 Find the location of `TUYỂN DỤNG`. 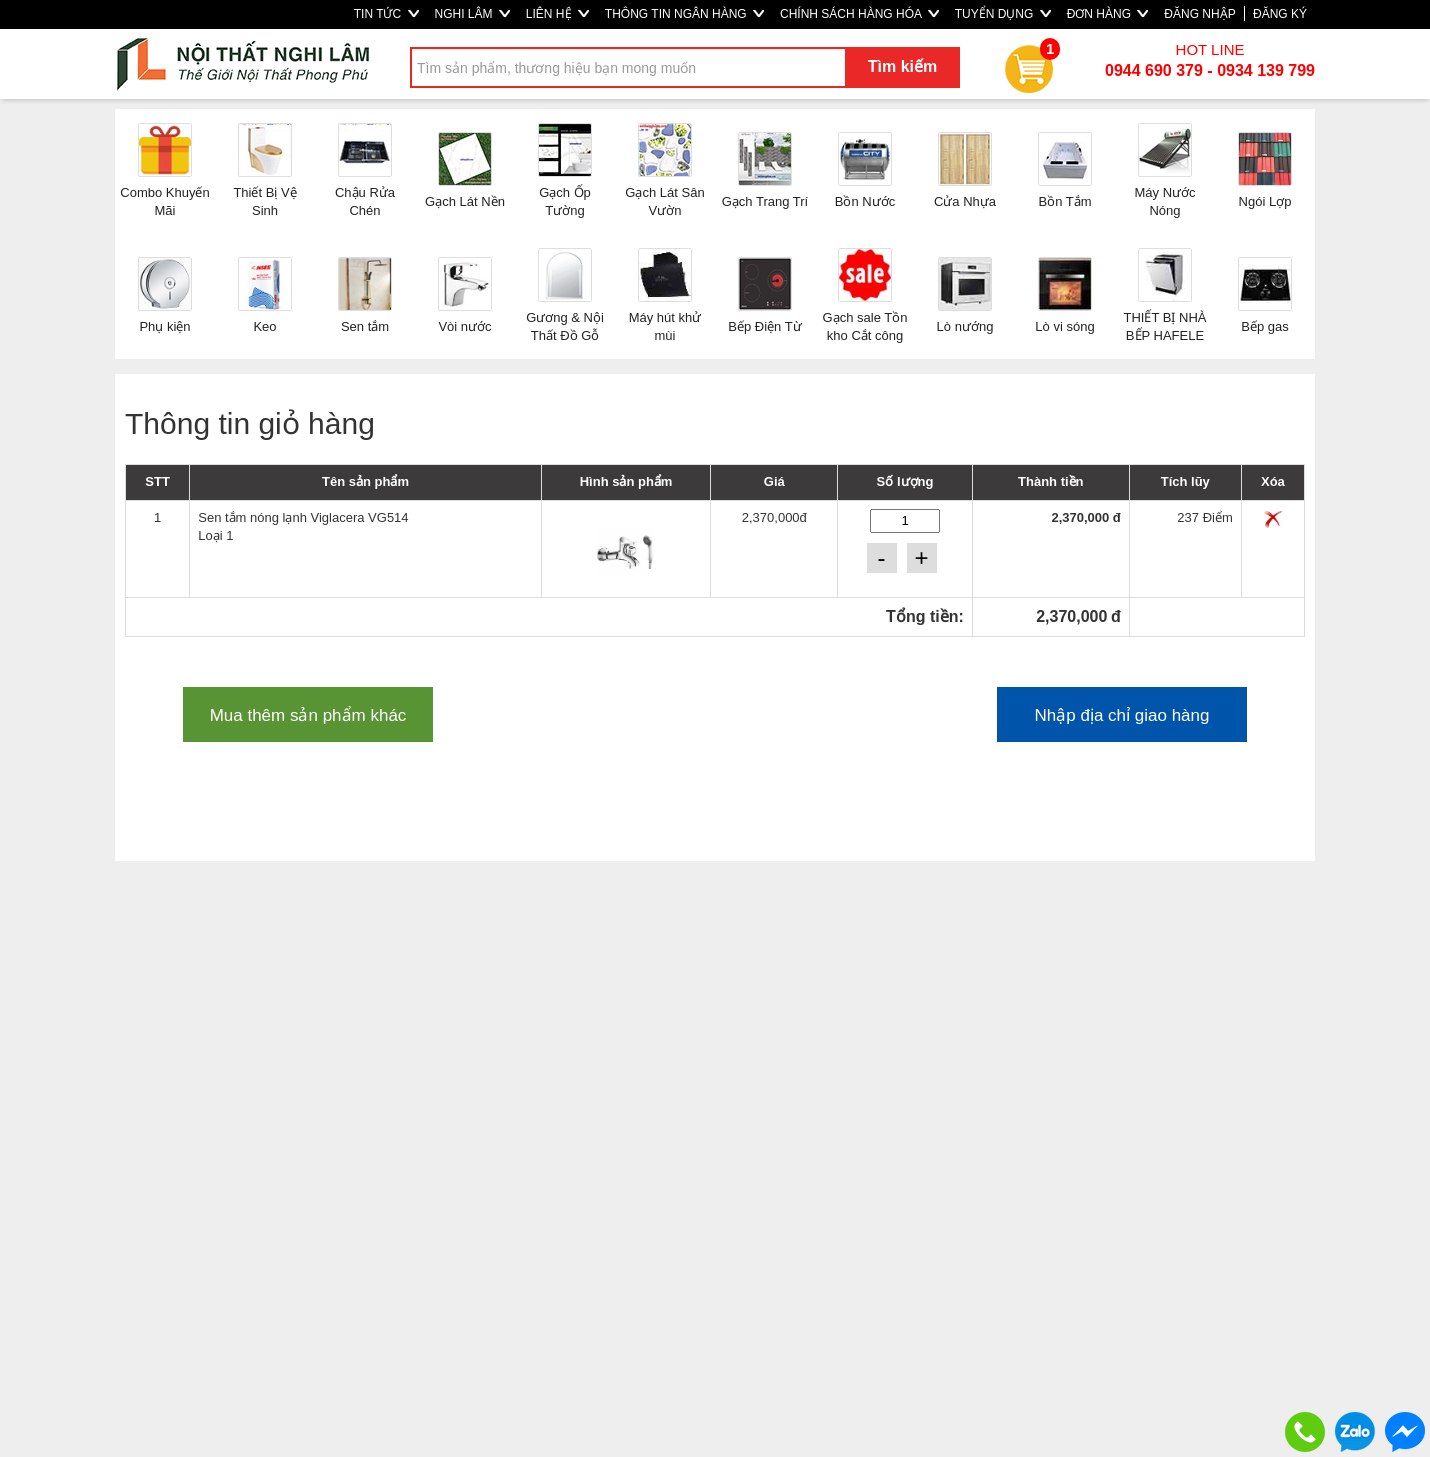

TUYỂN DỤNG is located at coordinates (1003, 14).